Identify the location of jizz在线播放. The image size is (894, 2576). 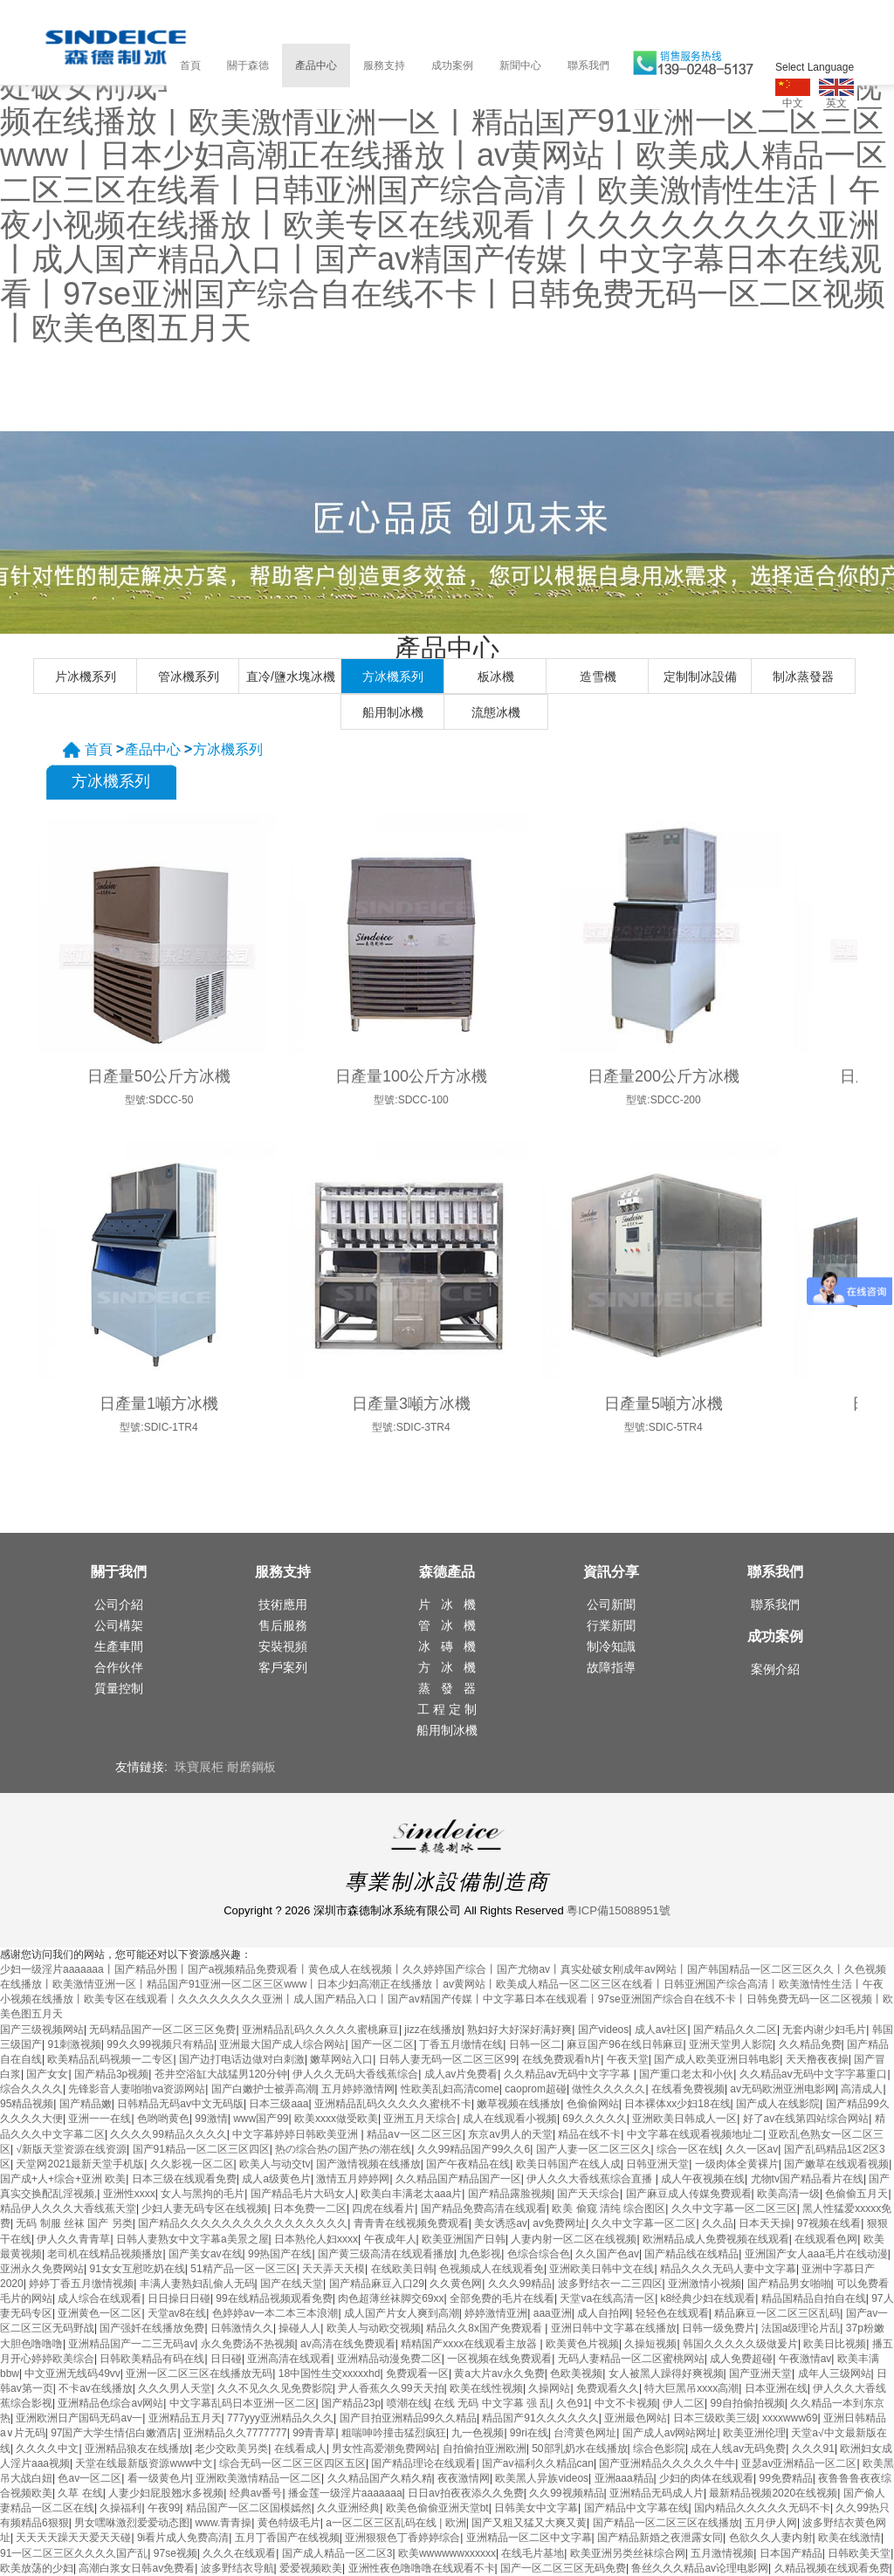
(432, 2029).